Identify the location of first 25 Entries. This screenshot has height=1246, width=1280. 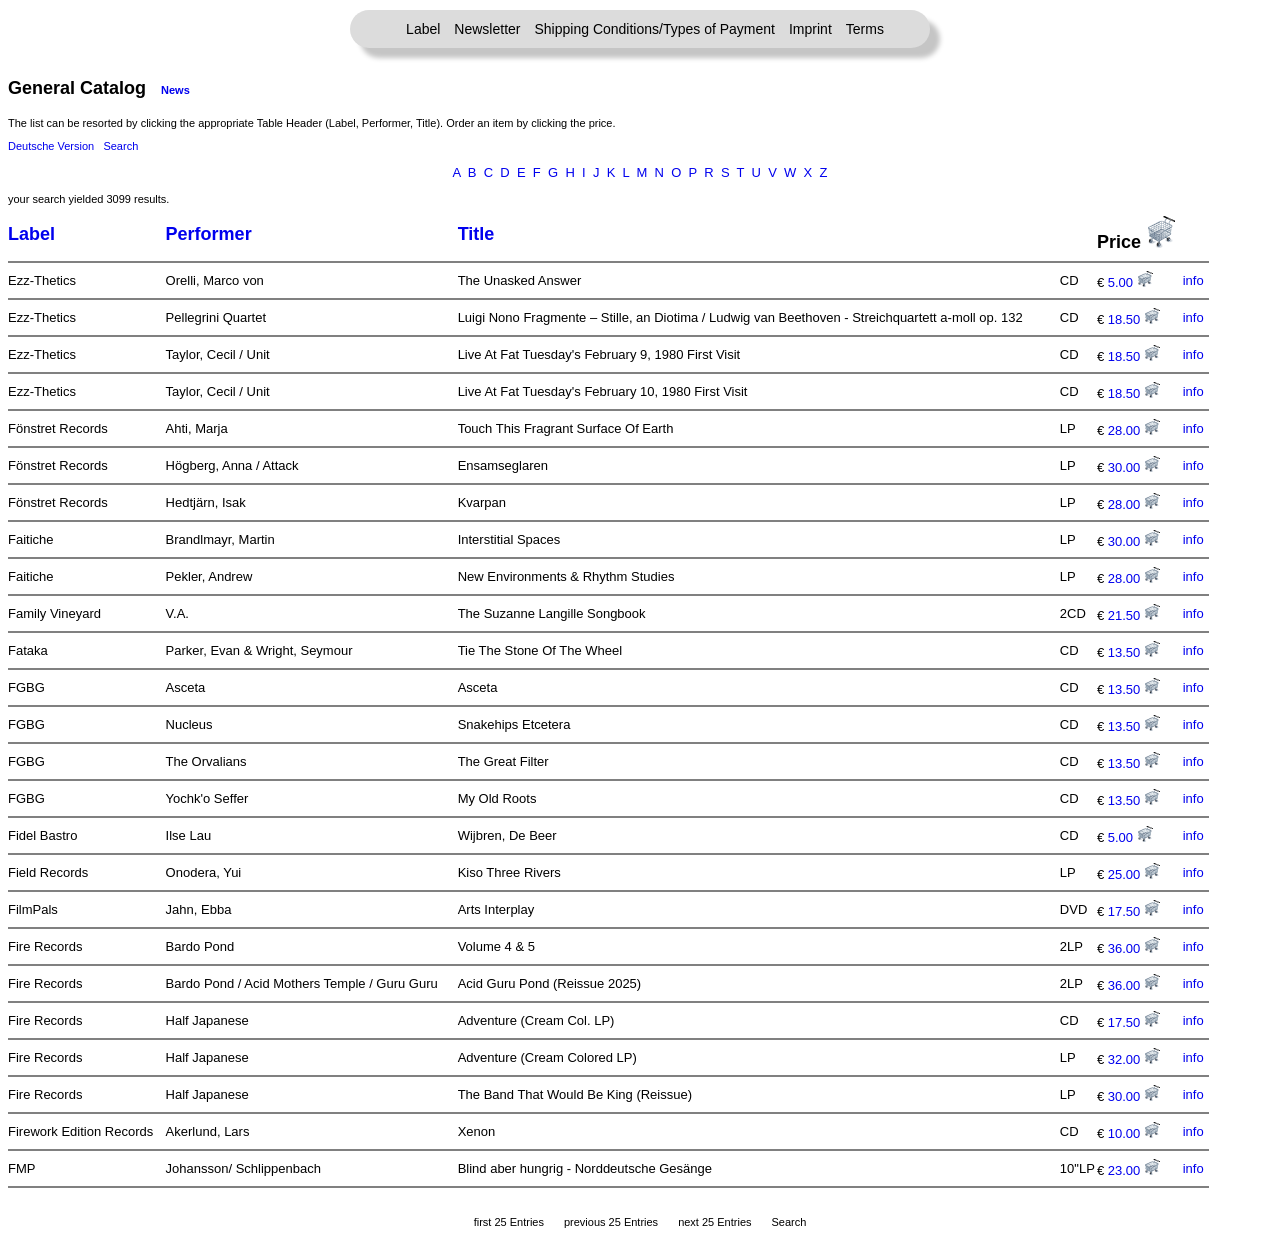
(509, 1222).